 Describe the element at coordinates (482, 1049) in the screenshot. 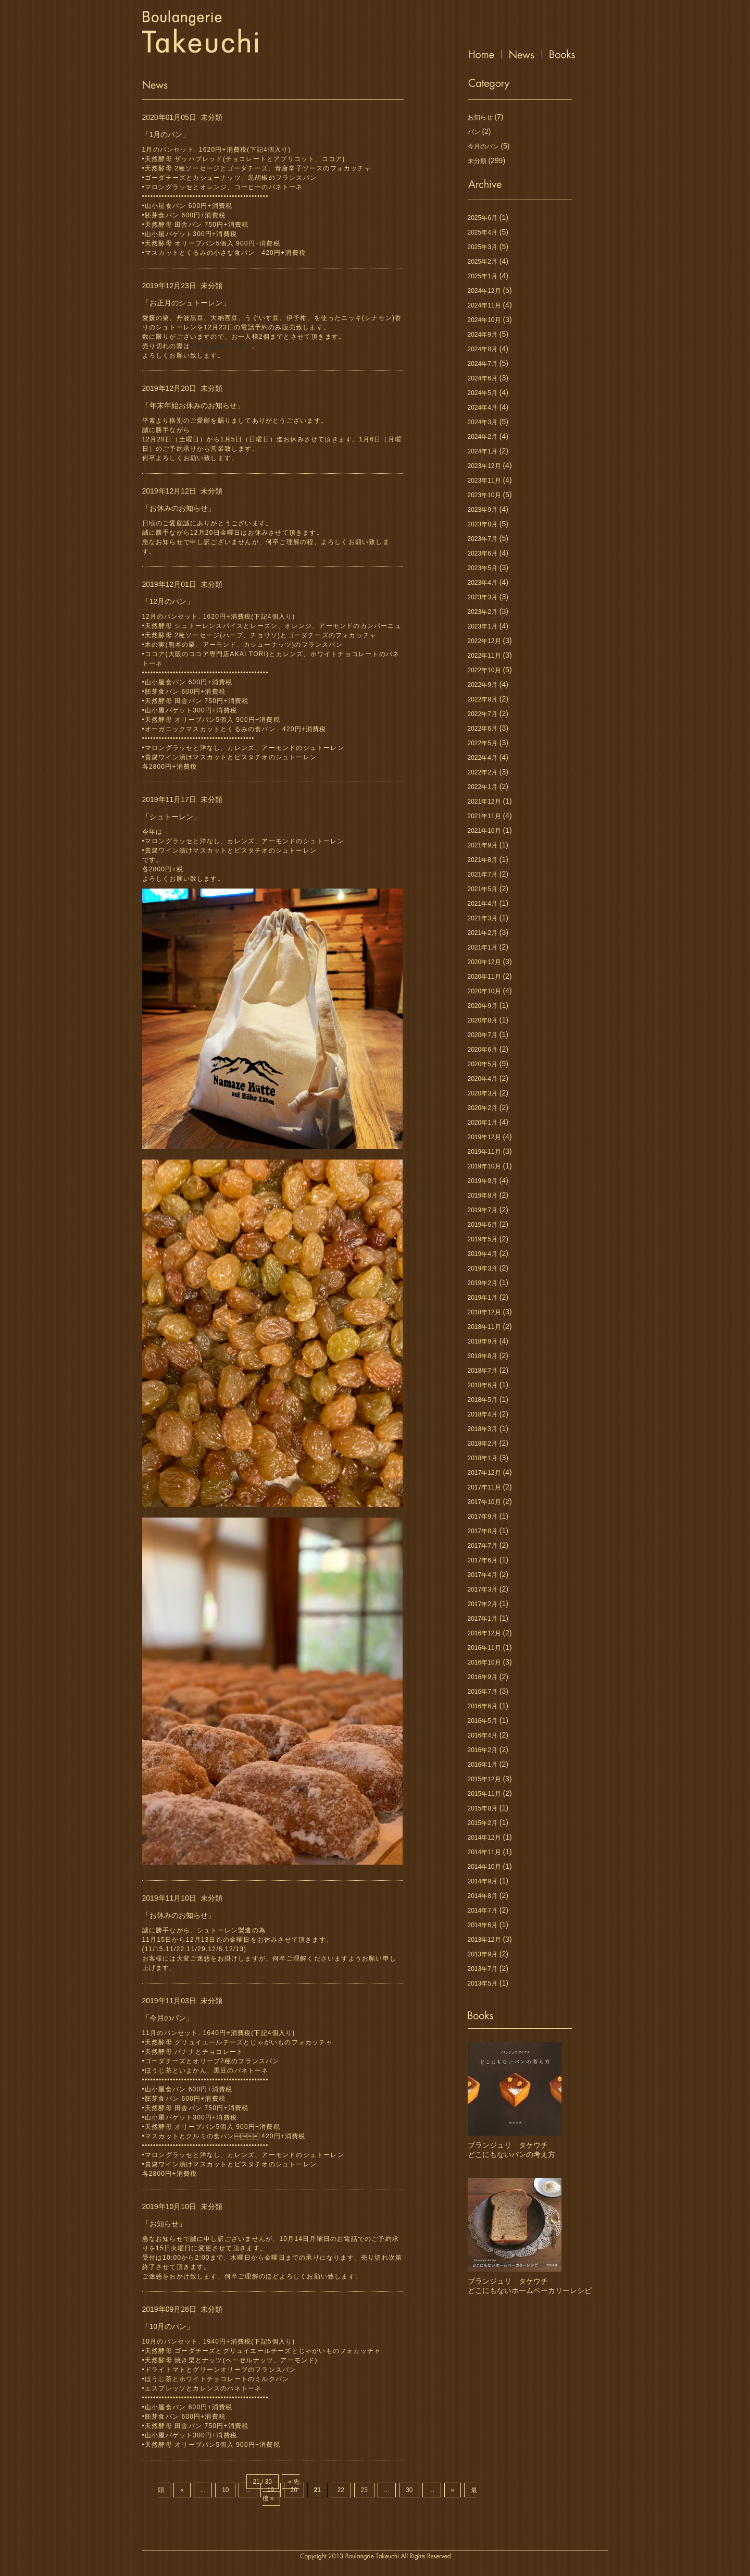

I see `2020年6月` at that location.